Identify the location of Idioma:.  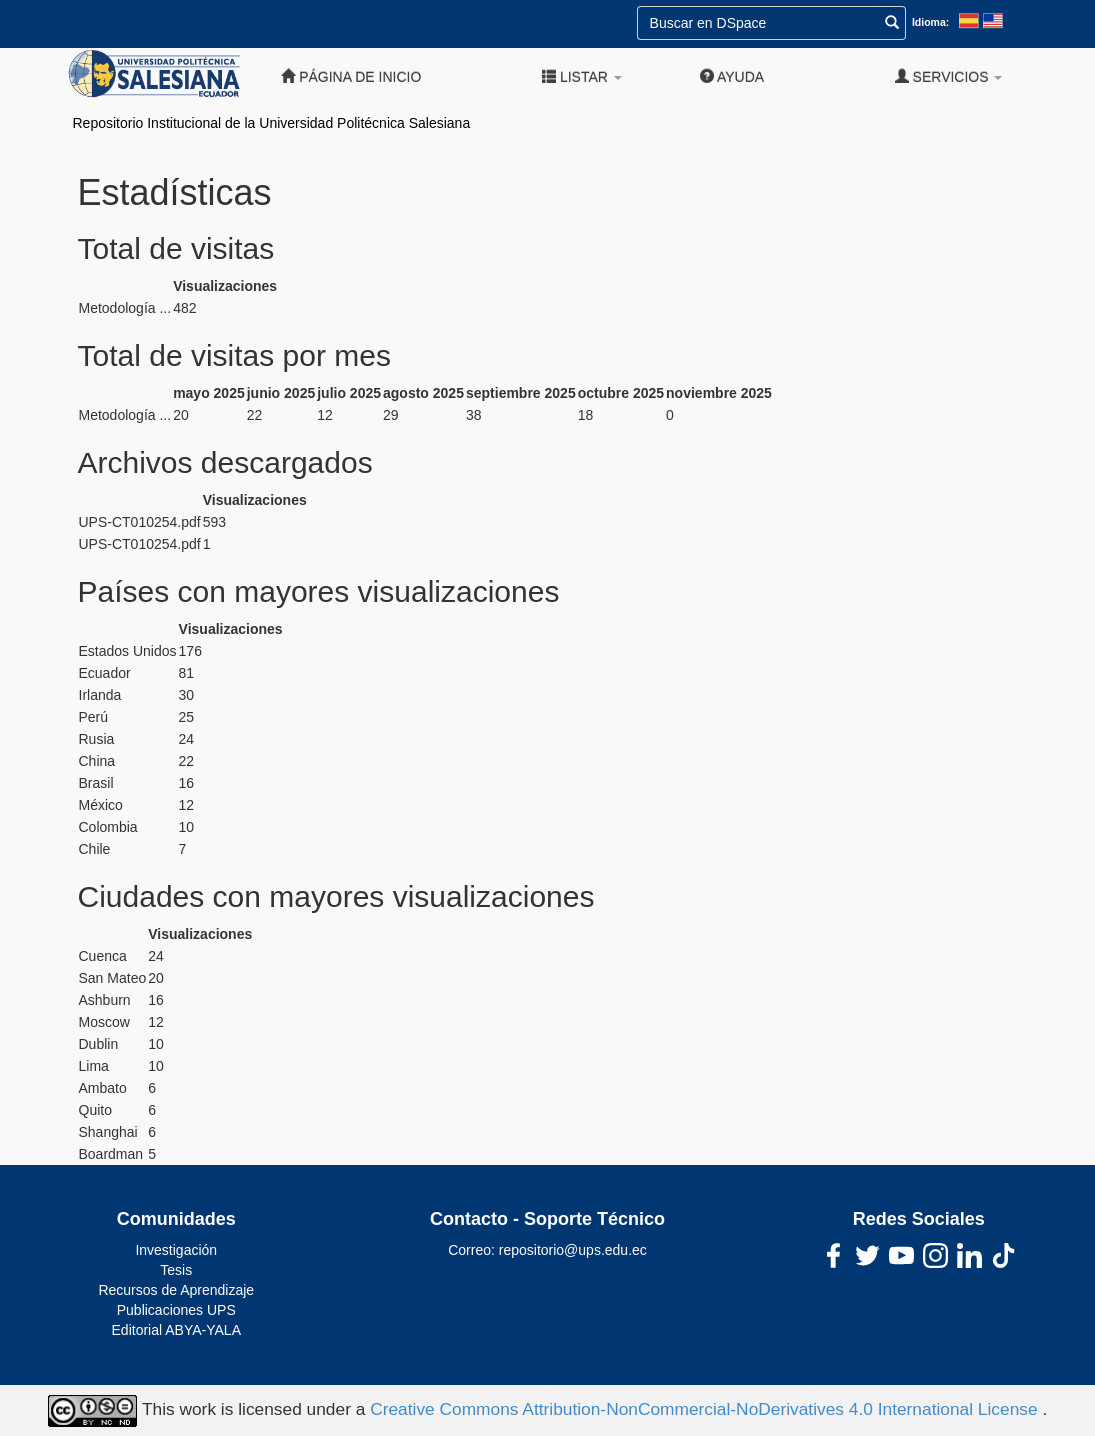
(930, 22).